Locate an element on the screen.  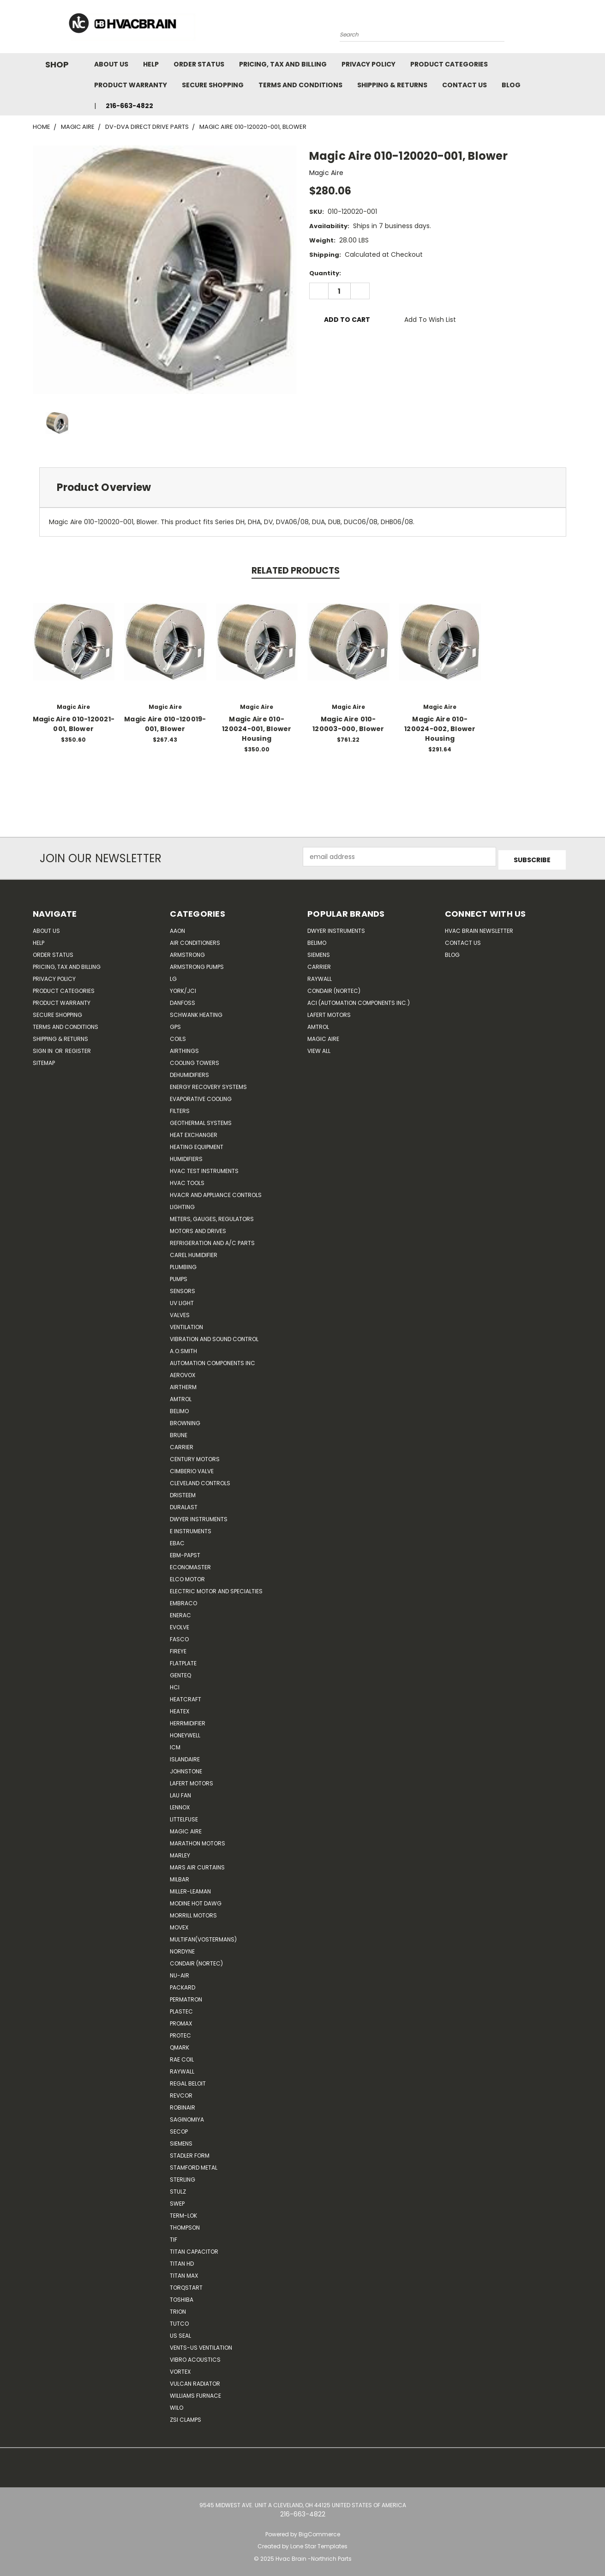
Miller-Leaman is located at coordinates (190, 1888).